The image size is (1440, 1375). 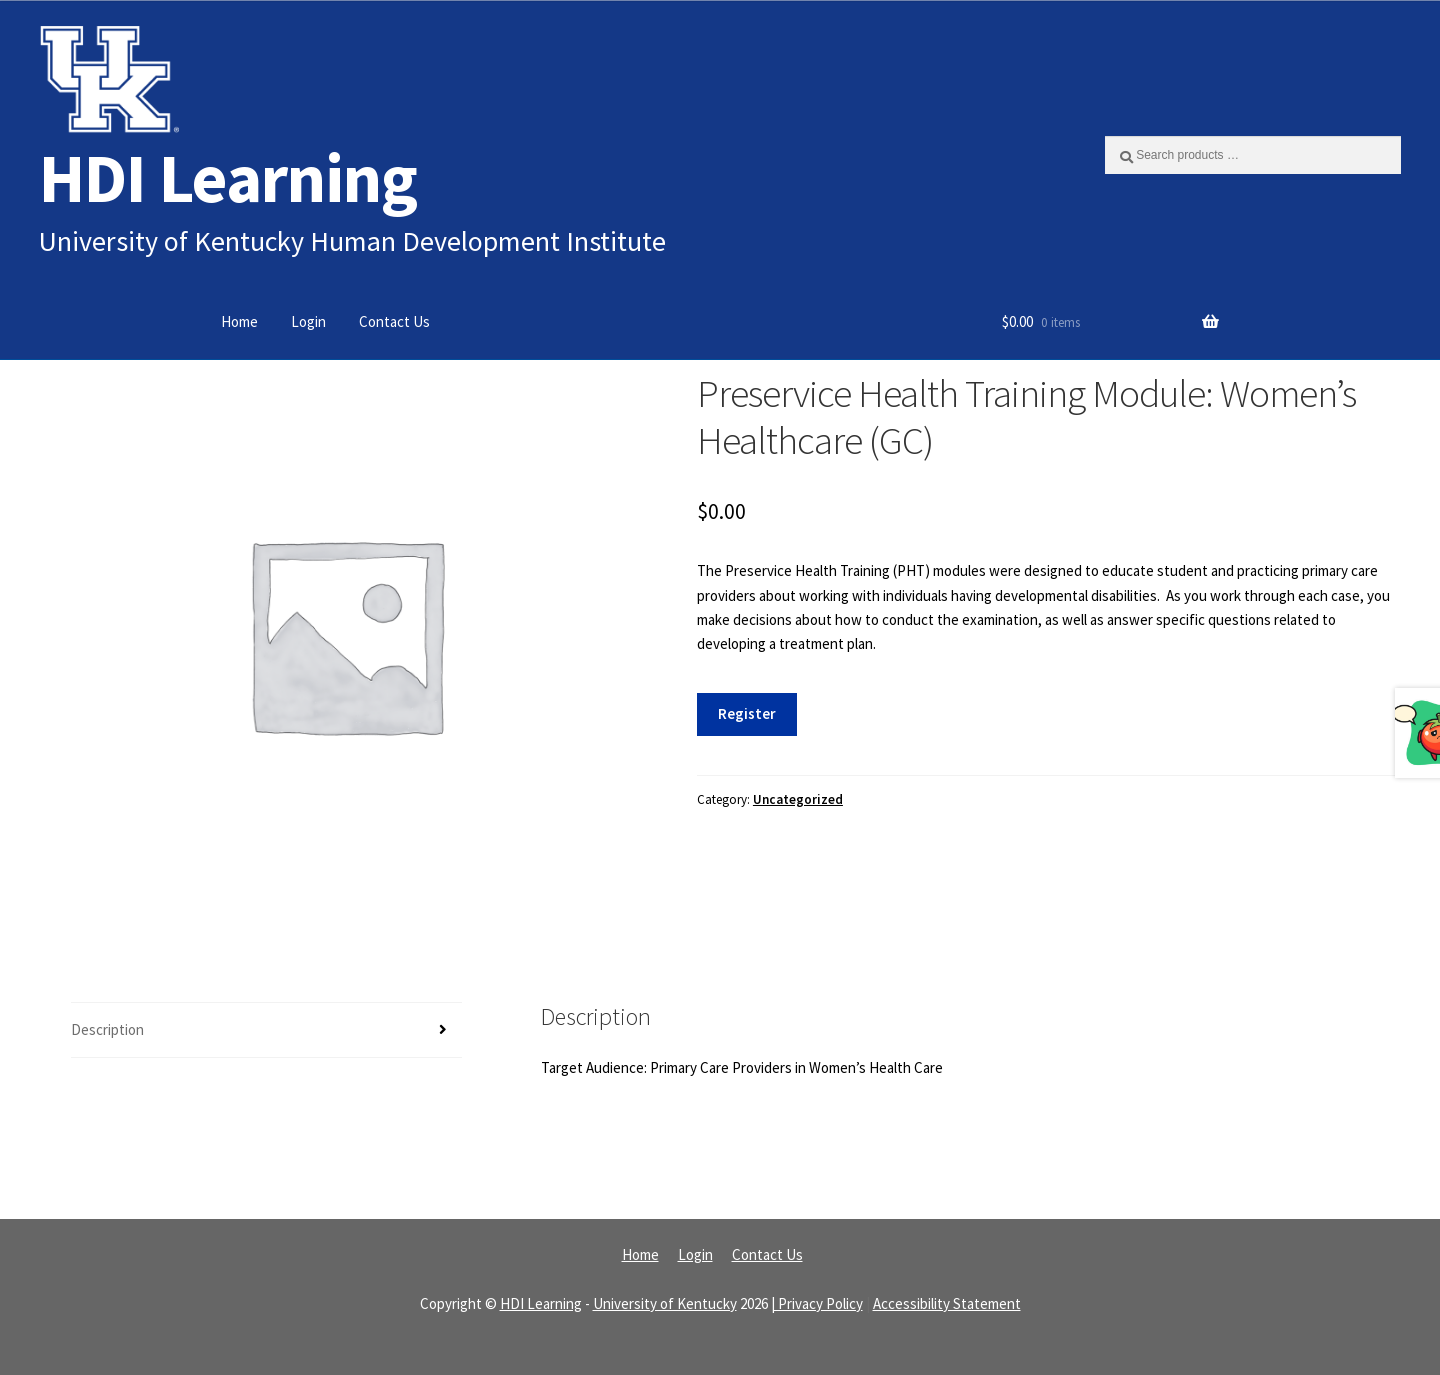 I want to click on Login, so click(x=308, y=321).